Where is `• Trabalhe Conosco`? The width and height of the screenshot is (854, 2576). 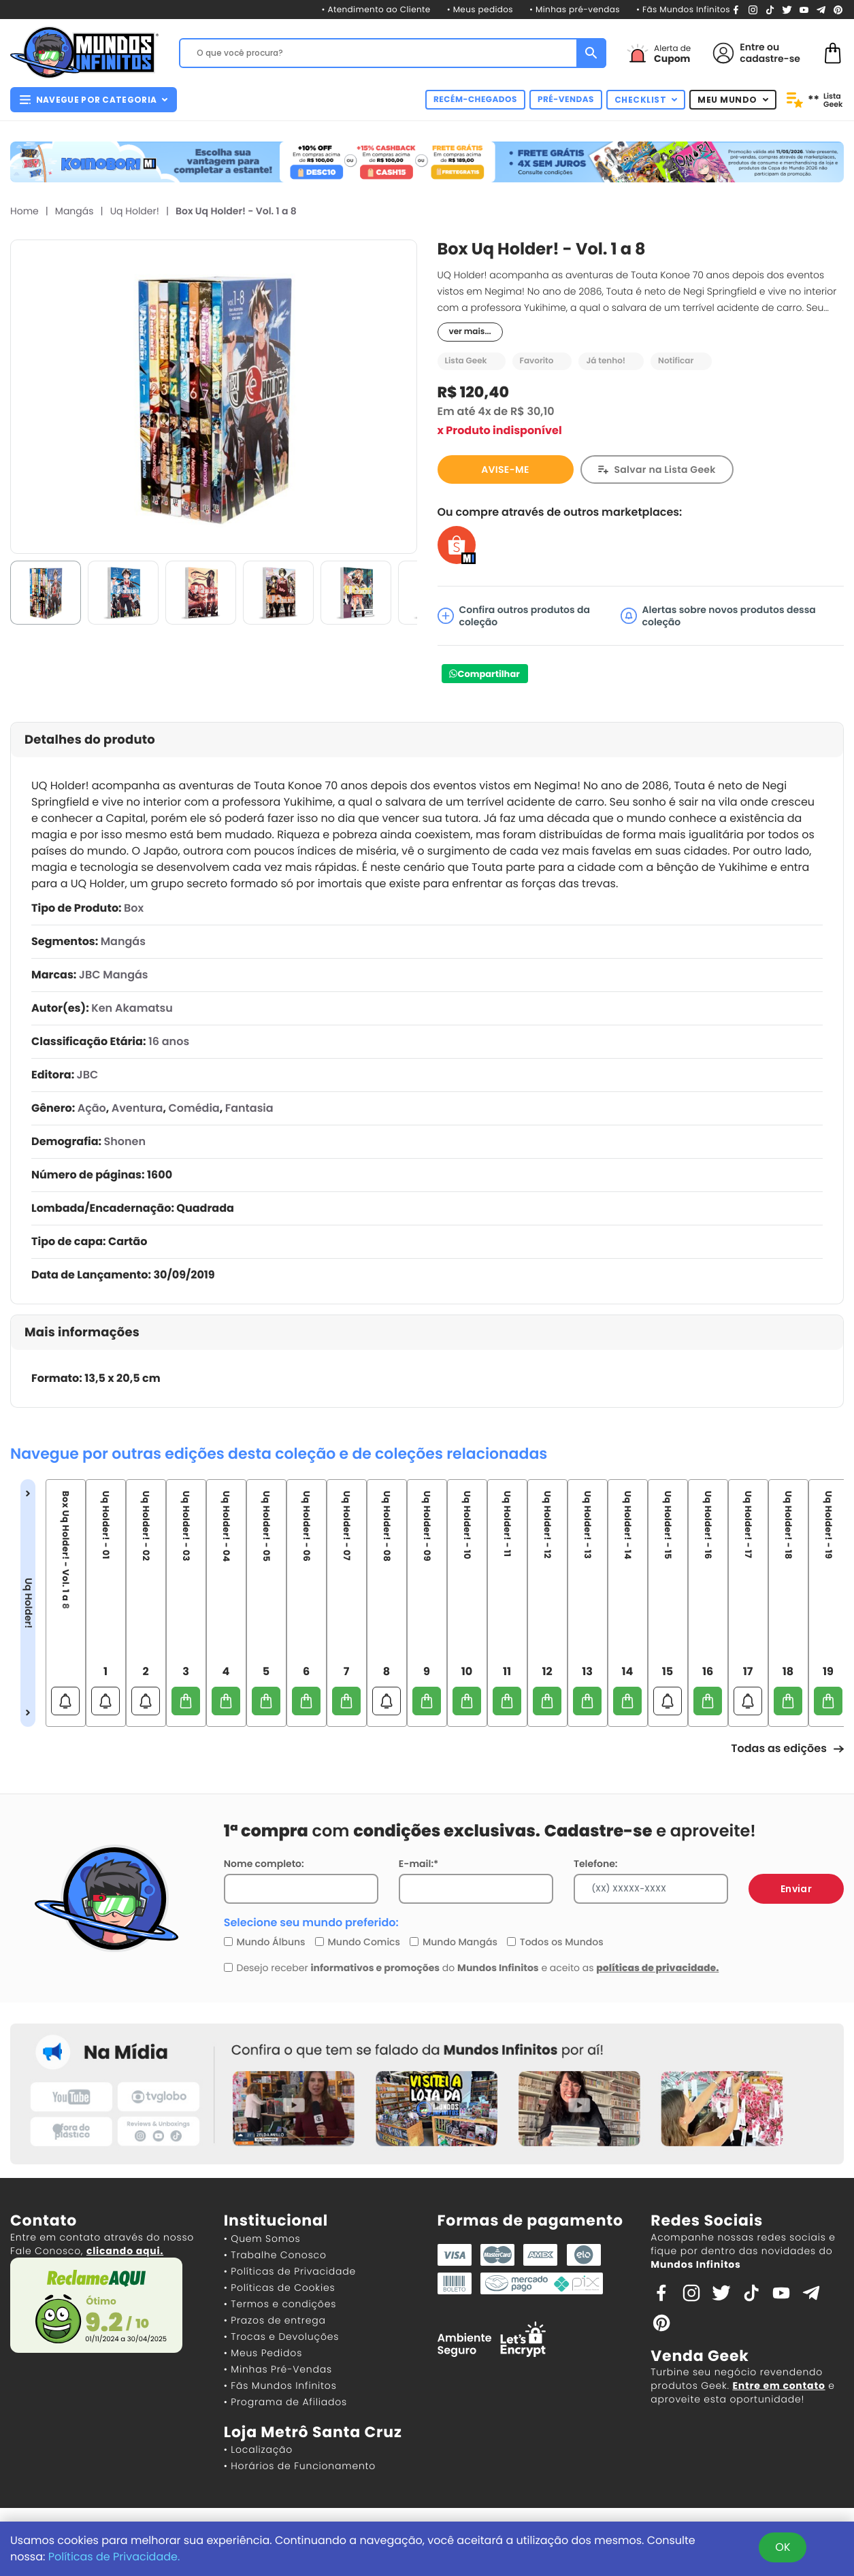 • Trabalhe Conosco is located at coordinates (275, 2255).